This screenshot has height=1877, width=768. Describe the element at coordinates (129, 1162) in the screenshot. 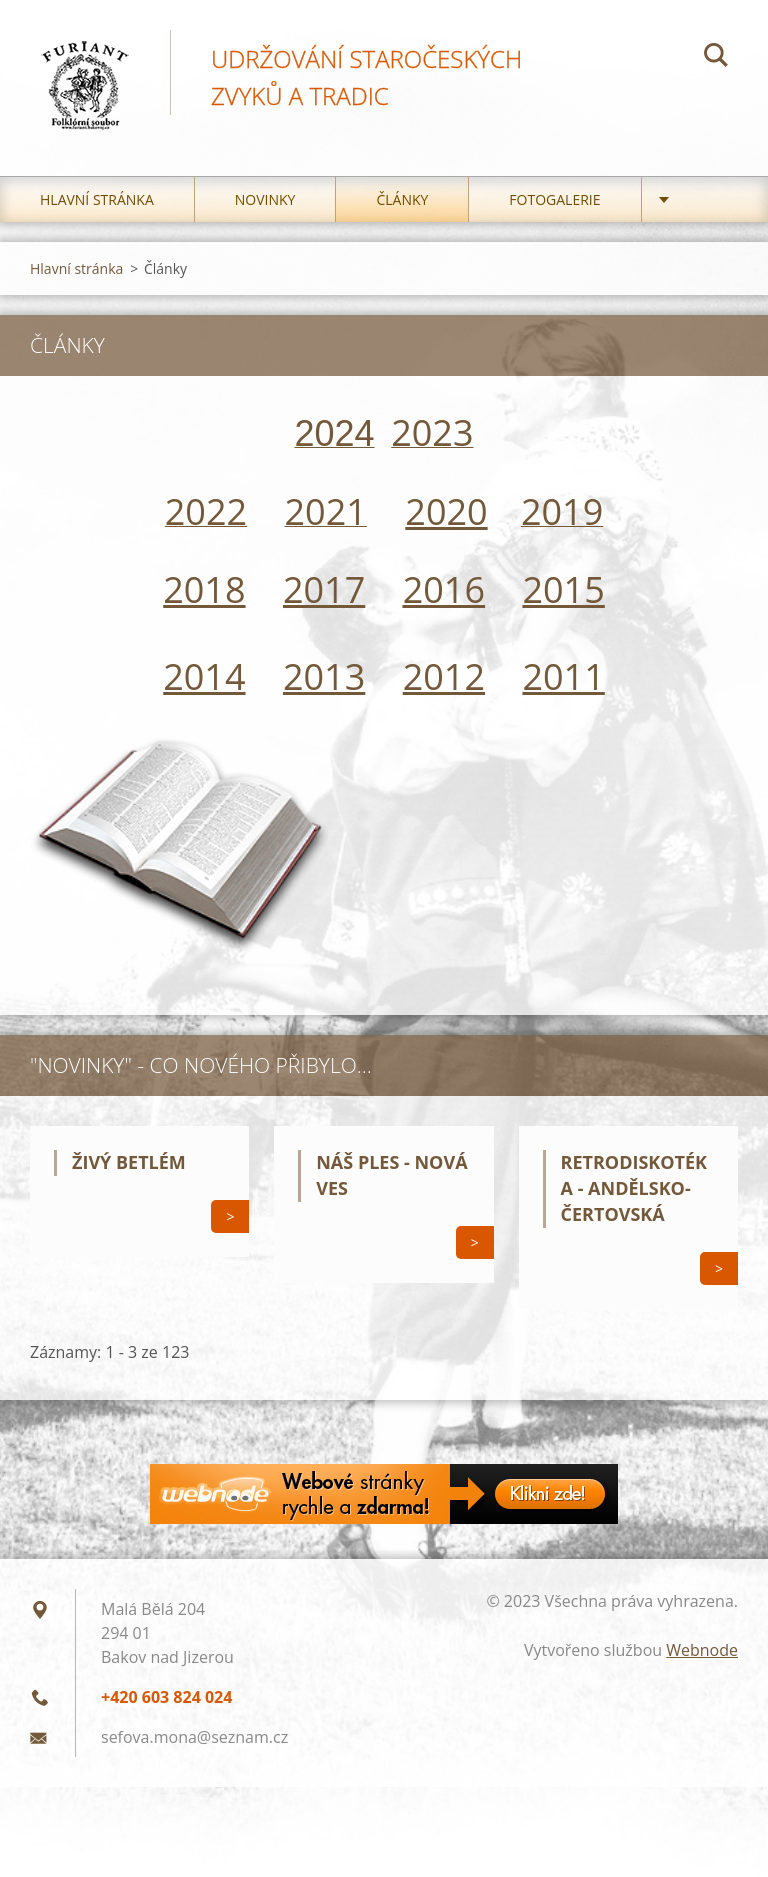

I see `Živý betlém` at that location.